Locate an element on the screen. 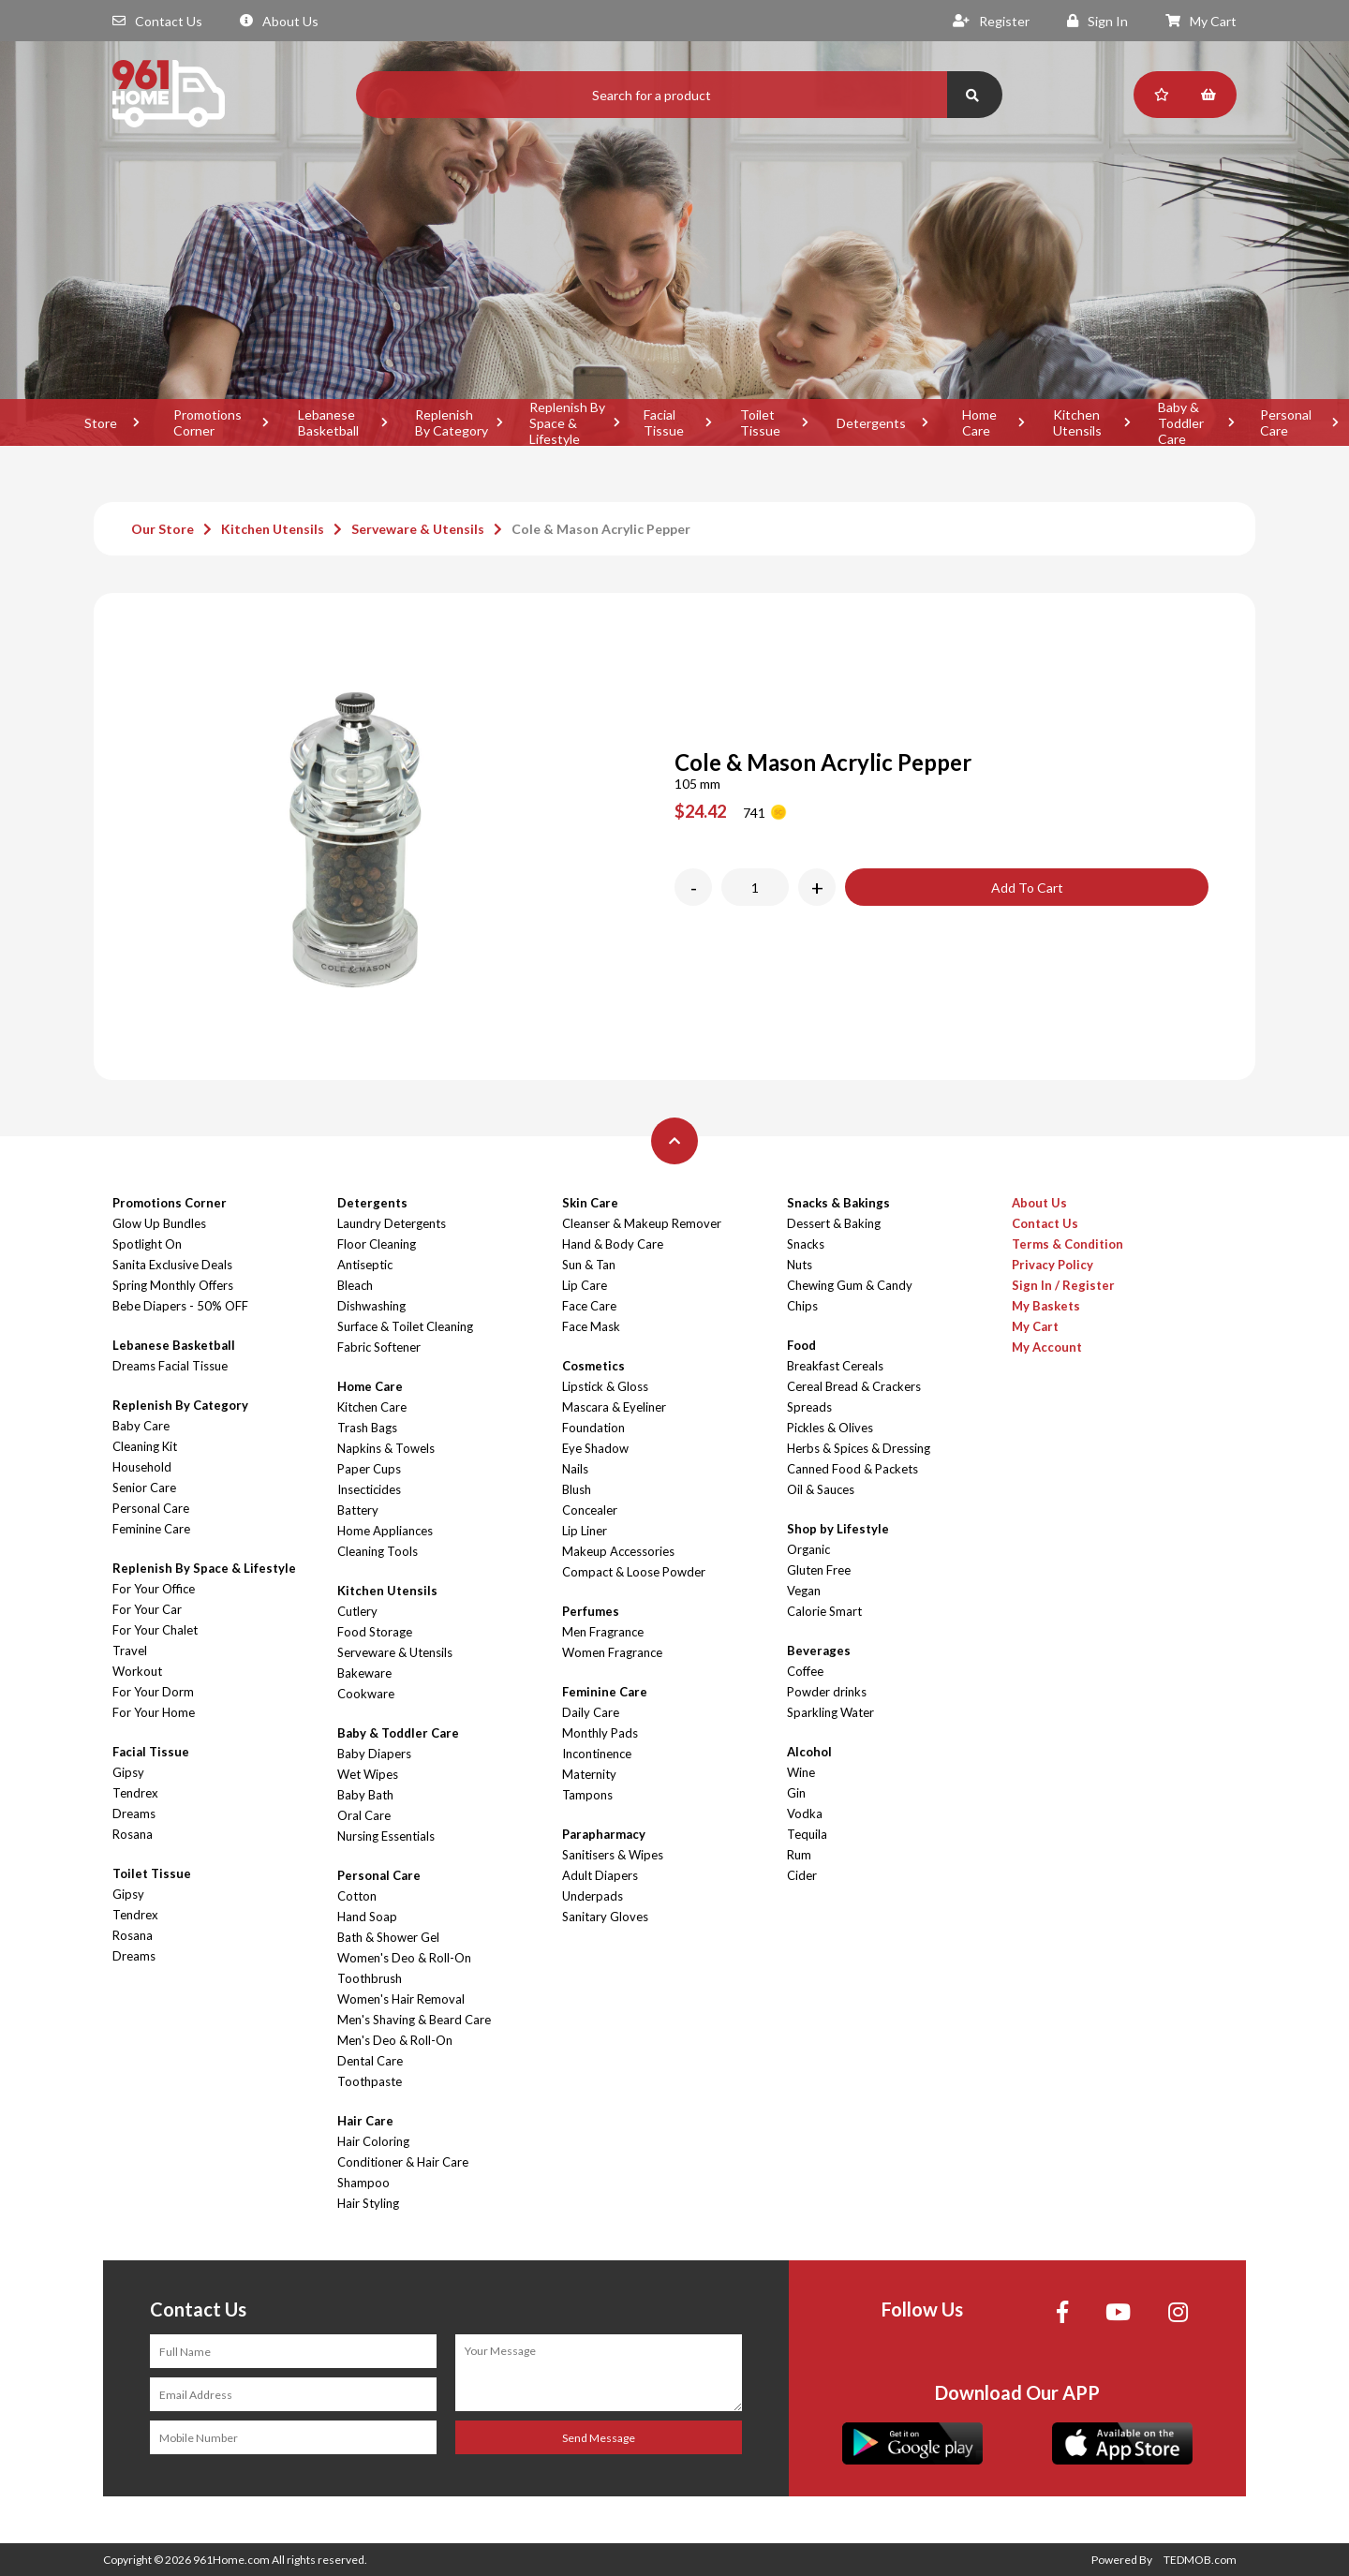 This screenshot has width=1349, height=2576. Senior Care is located at coordinates (144, 1487).